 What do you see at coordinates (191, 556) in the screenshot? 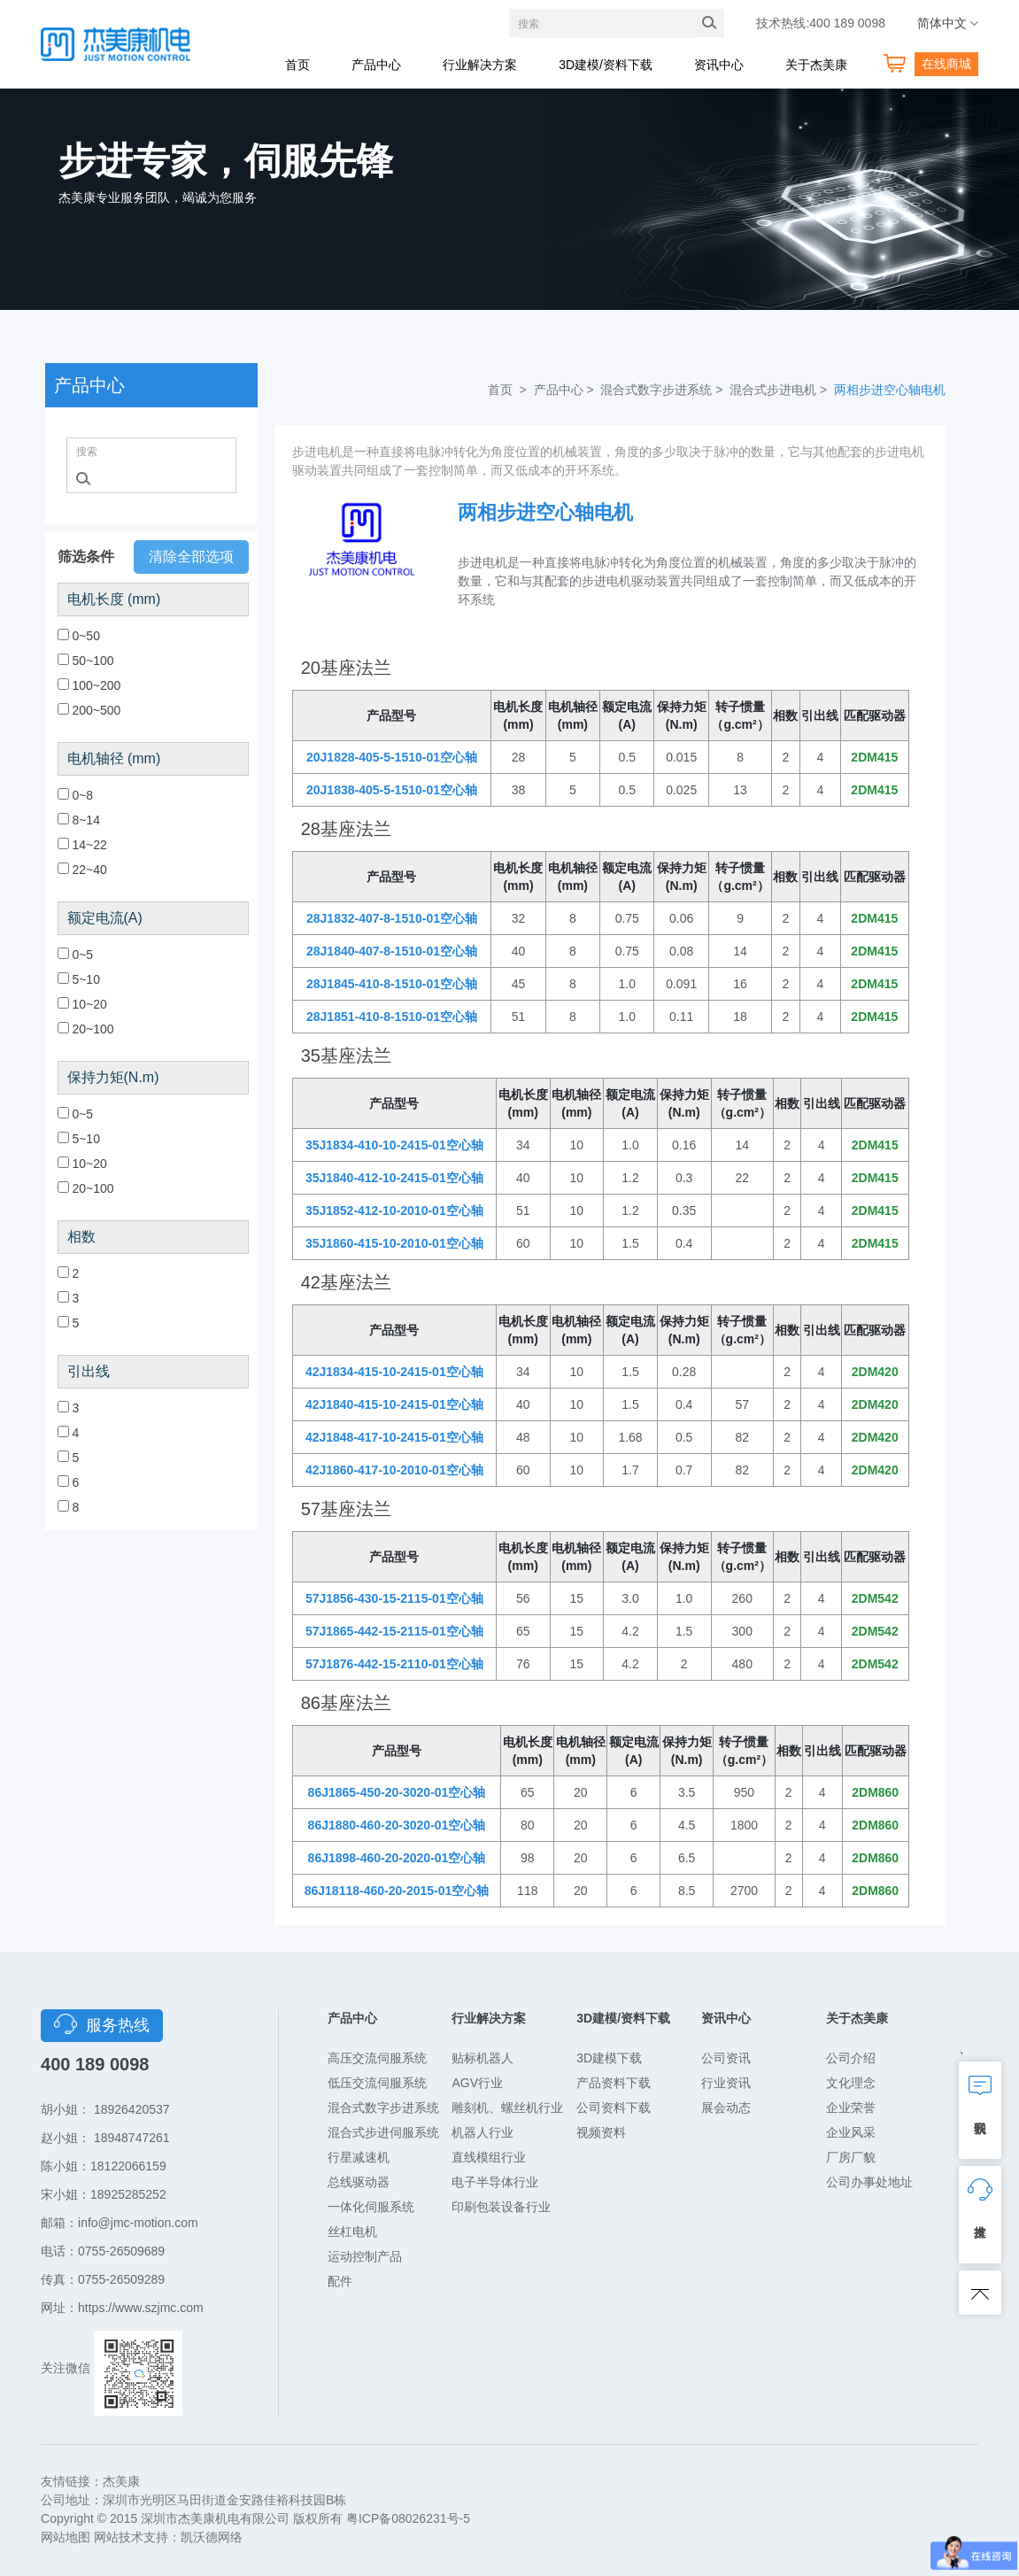
I see `清除全部选项` at bounding box center [191, 556].